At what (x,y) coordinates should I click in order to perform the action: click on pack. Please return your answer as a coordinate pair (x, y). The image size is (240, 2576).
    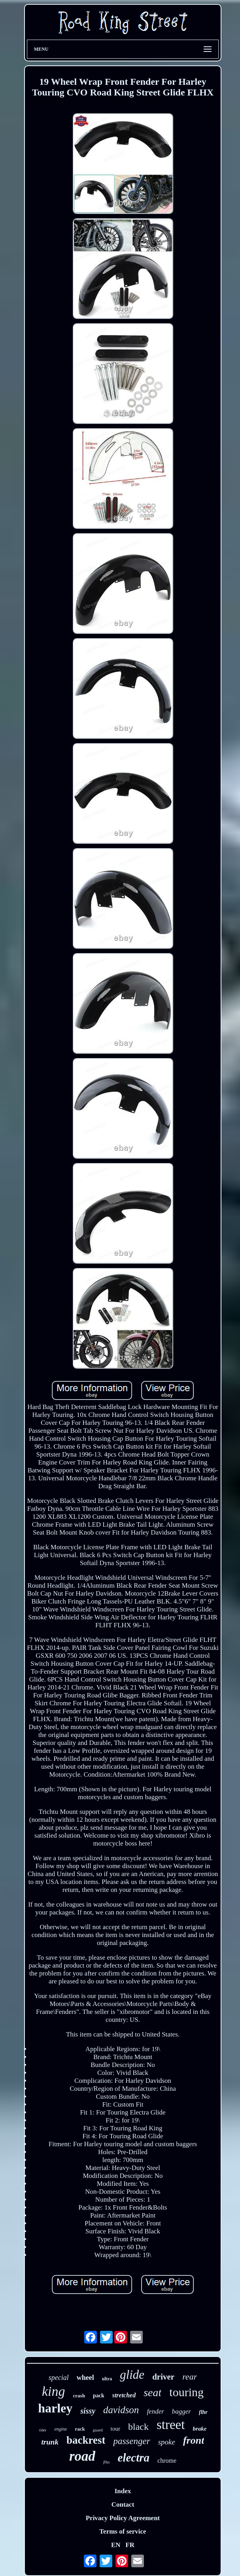
    Looking at the image, I should click on (98, 2396).